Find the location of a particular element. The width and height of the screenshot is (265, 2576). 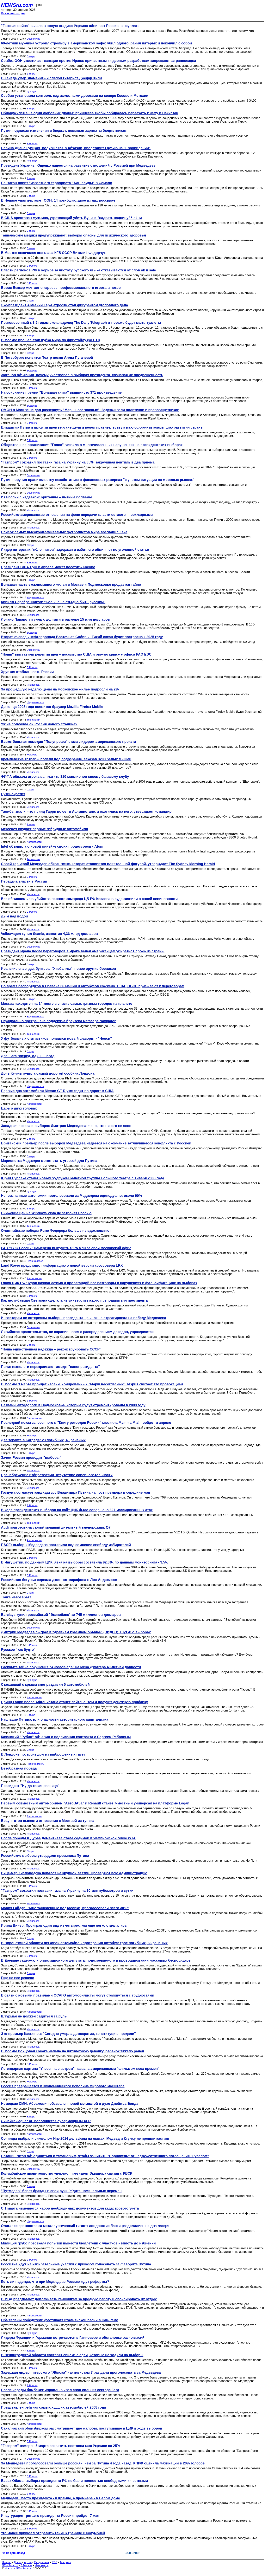

"Наша единственная надежда – реконструировать СССР" is located at coordinates (51, 1349).